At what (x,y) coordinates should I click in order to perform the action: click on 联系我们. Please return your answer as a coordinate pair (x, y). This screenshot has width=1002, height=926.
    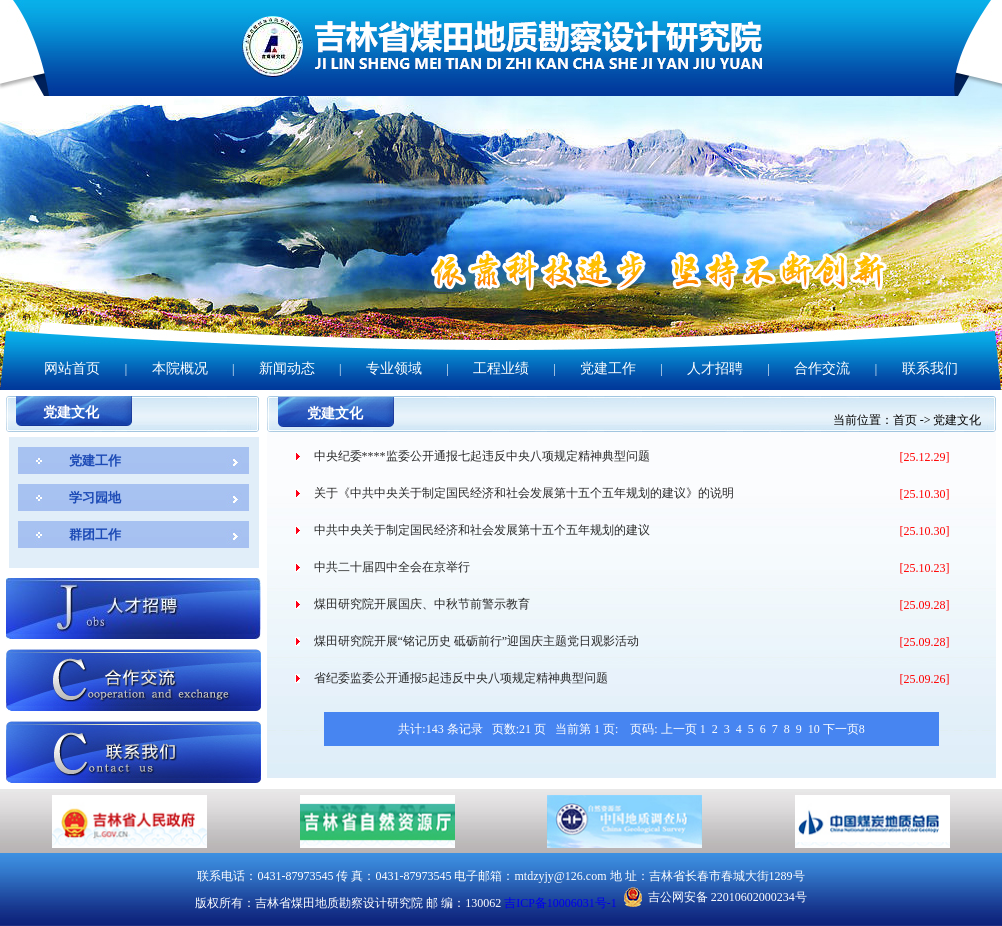
    Looking at the image, I should click on (930, 368).